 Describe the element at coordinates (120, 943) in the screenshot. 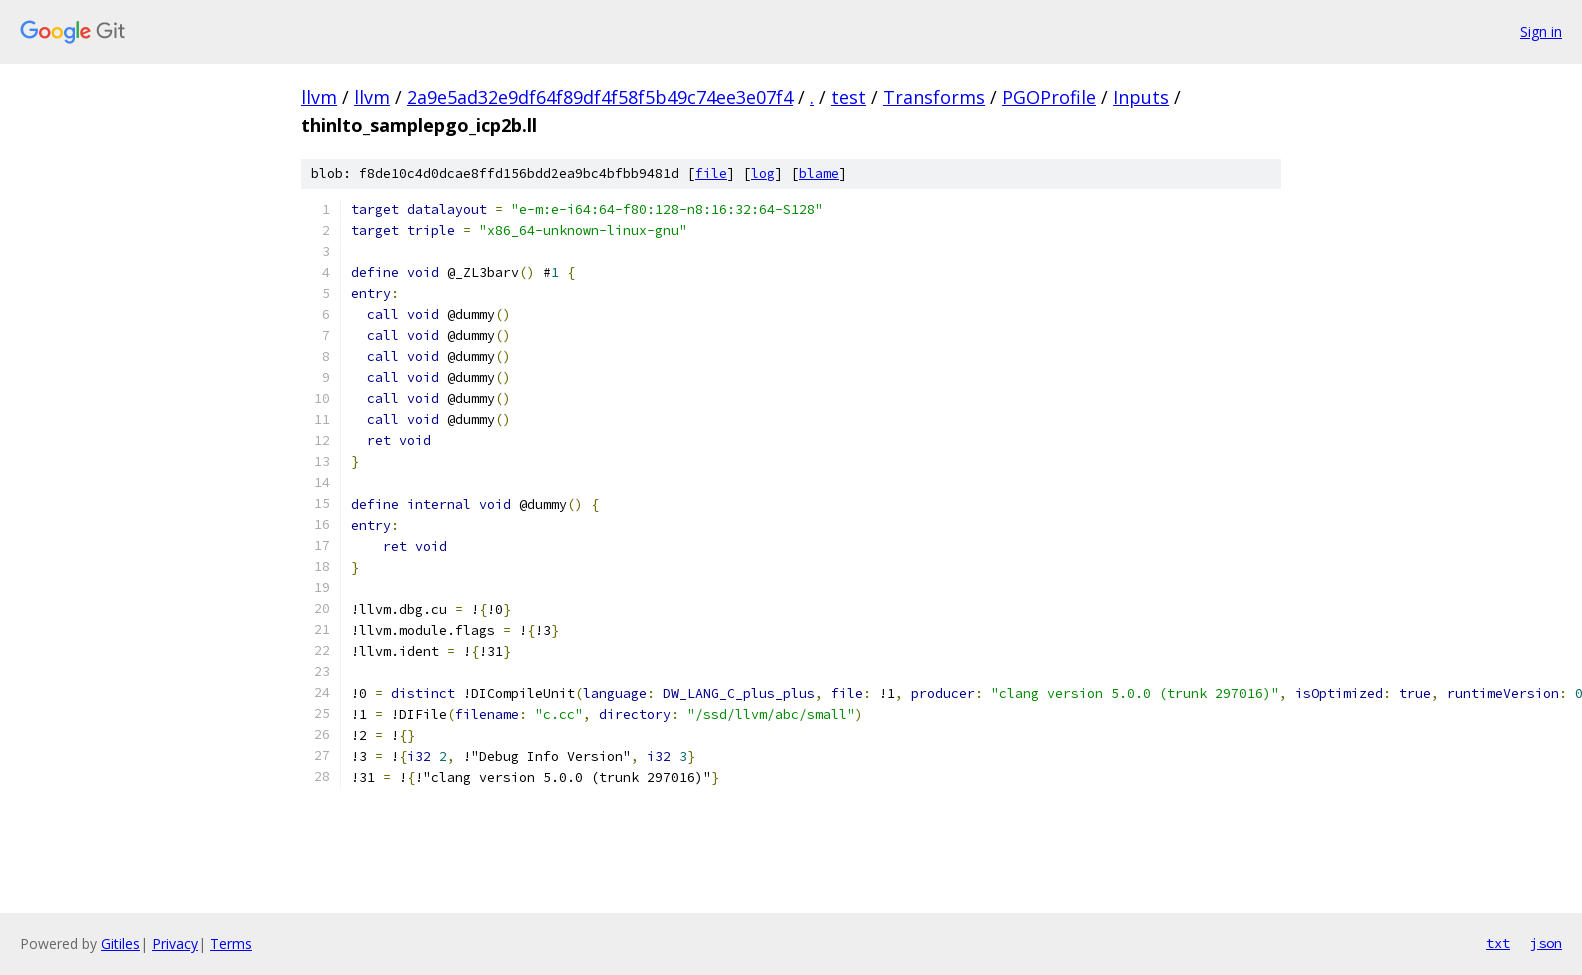

I see `Gitiles` at that location.